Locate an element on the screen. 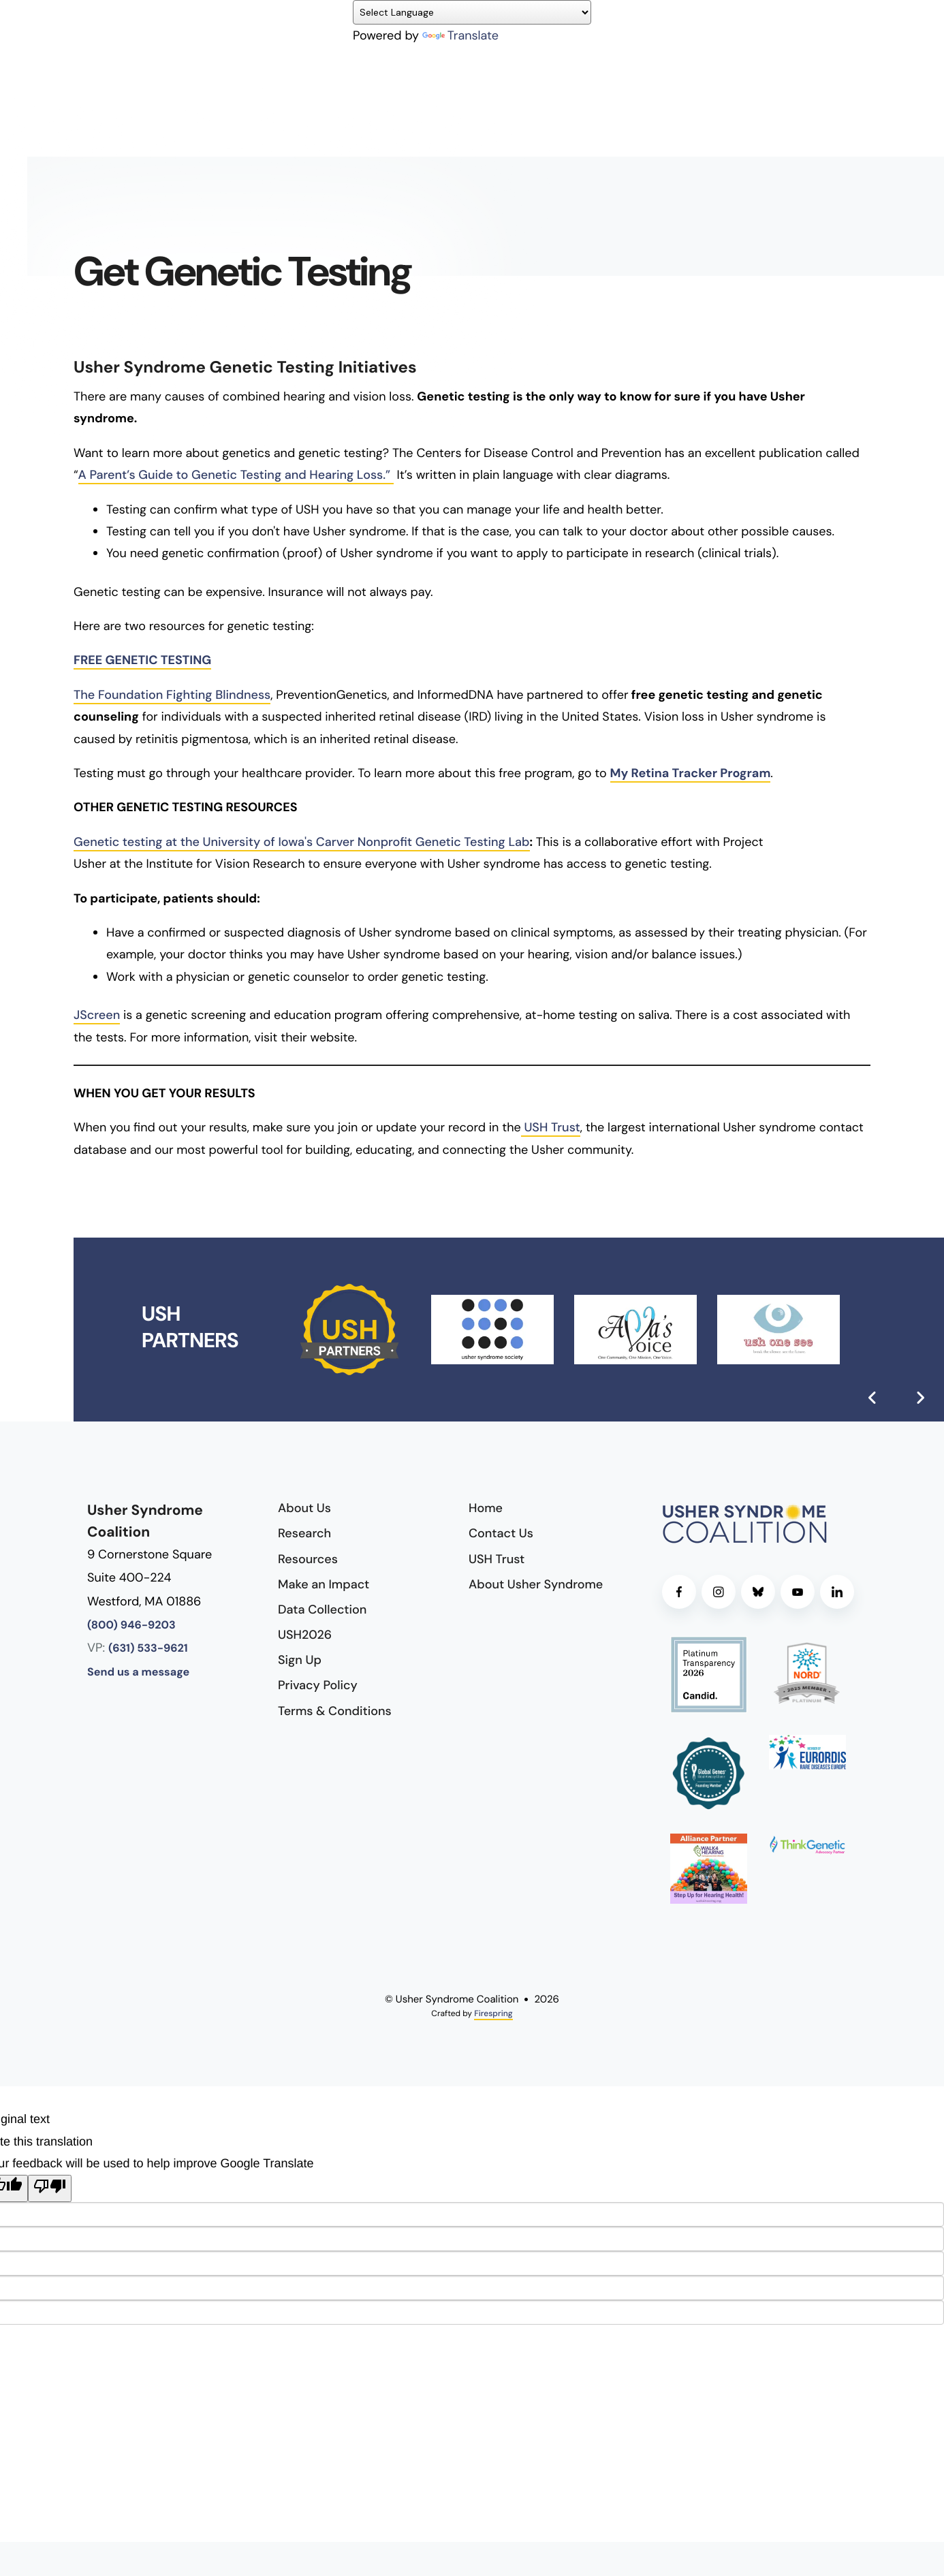  [Language Translate Widget] is located at coordinates (472, 12).